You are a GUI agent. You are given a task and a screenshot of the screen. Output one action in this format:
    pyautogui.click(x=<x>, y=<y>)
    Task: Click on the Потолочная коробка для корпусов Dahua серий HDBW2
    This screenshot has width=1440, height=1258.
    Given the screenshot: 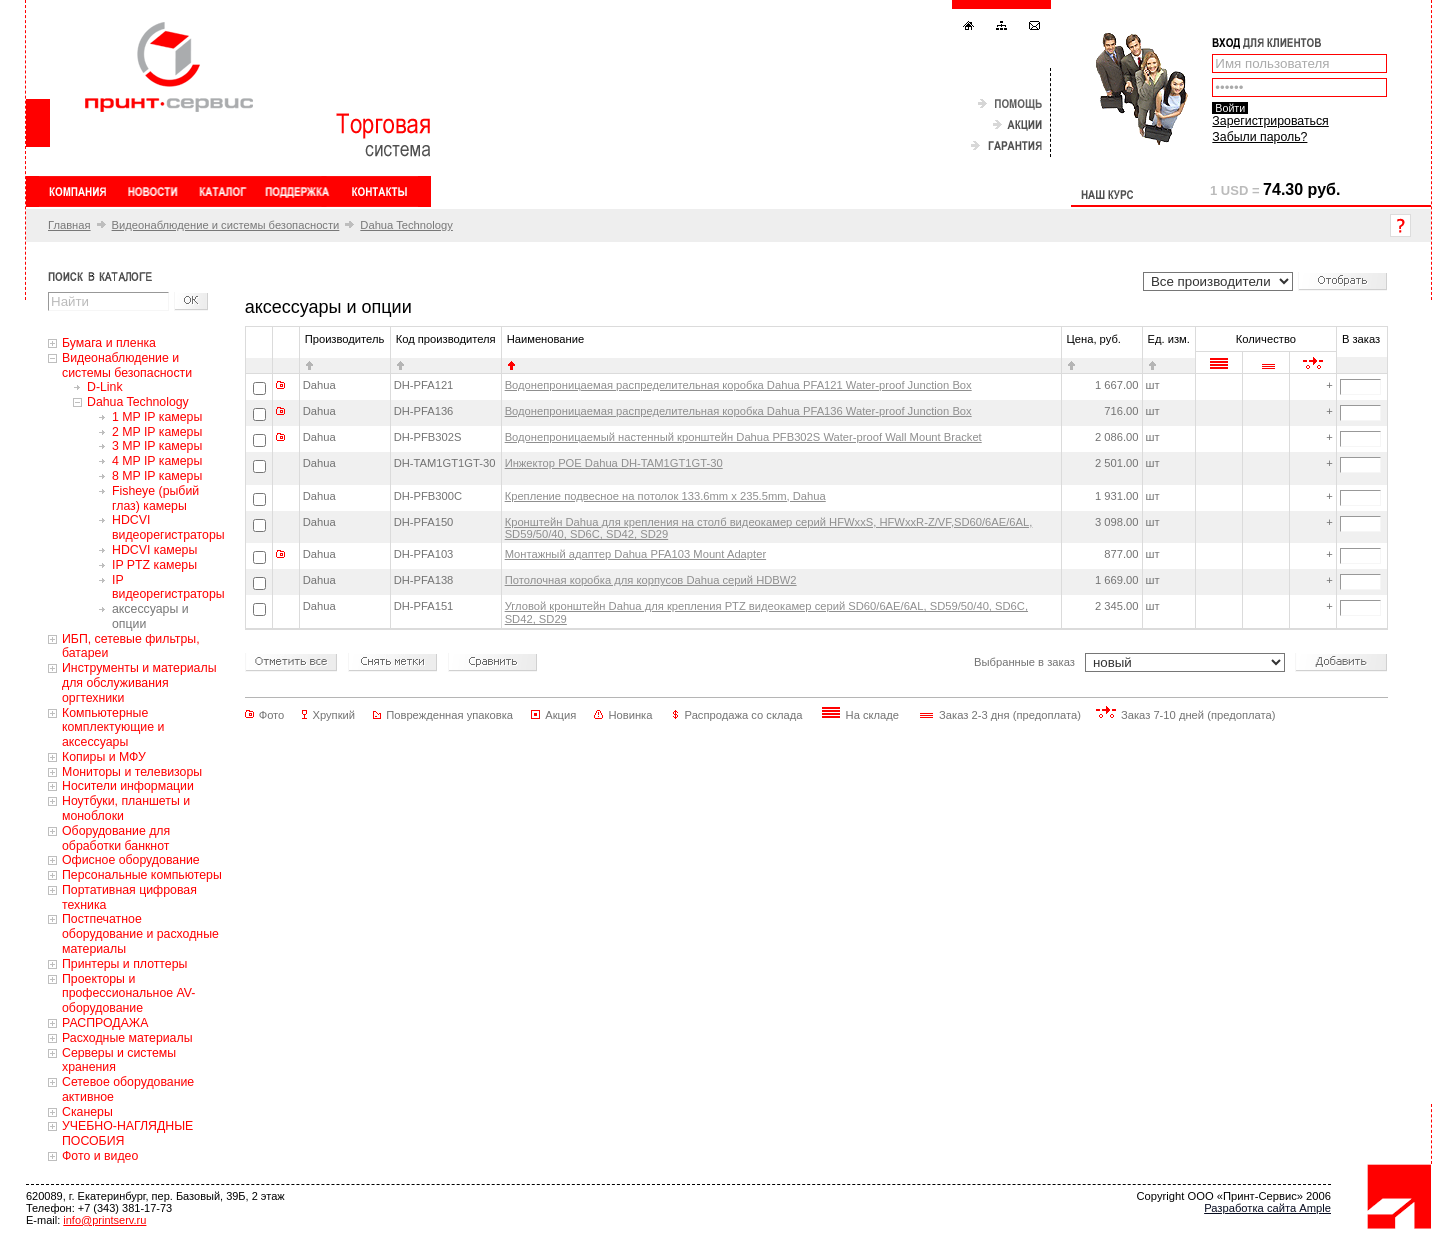 What is the action you would take?
    pyautogui.click(x=651, y=580)
    